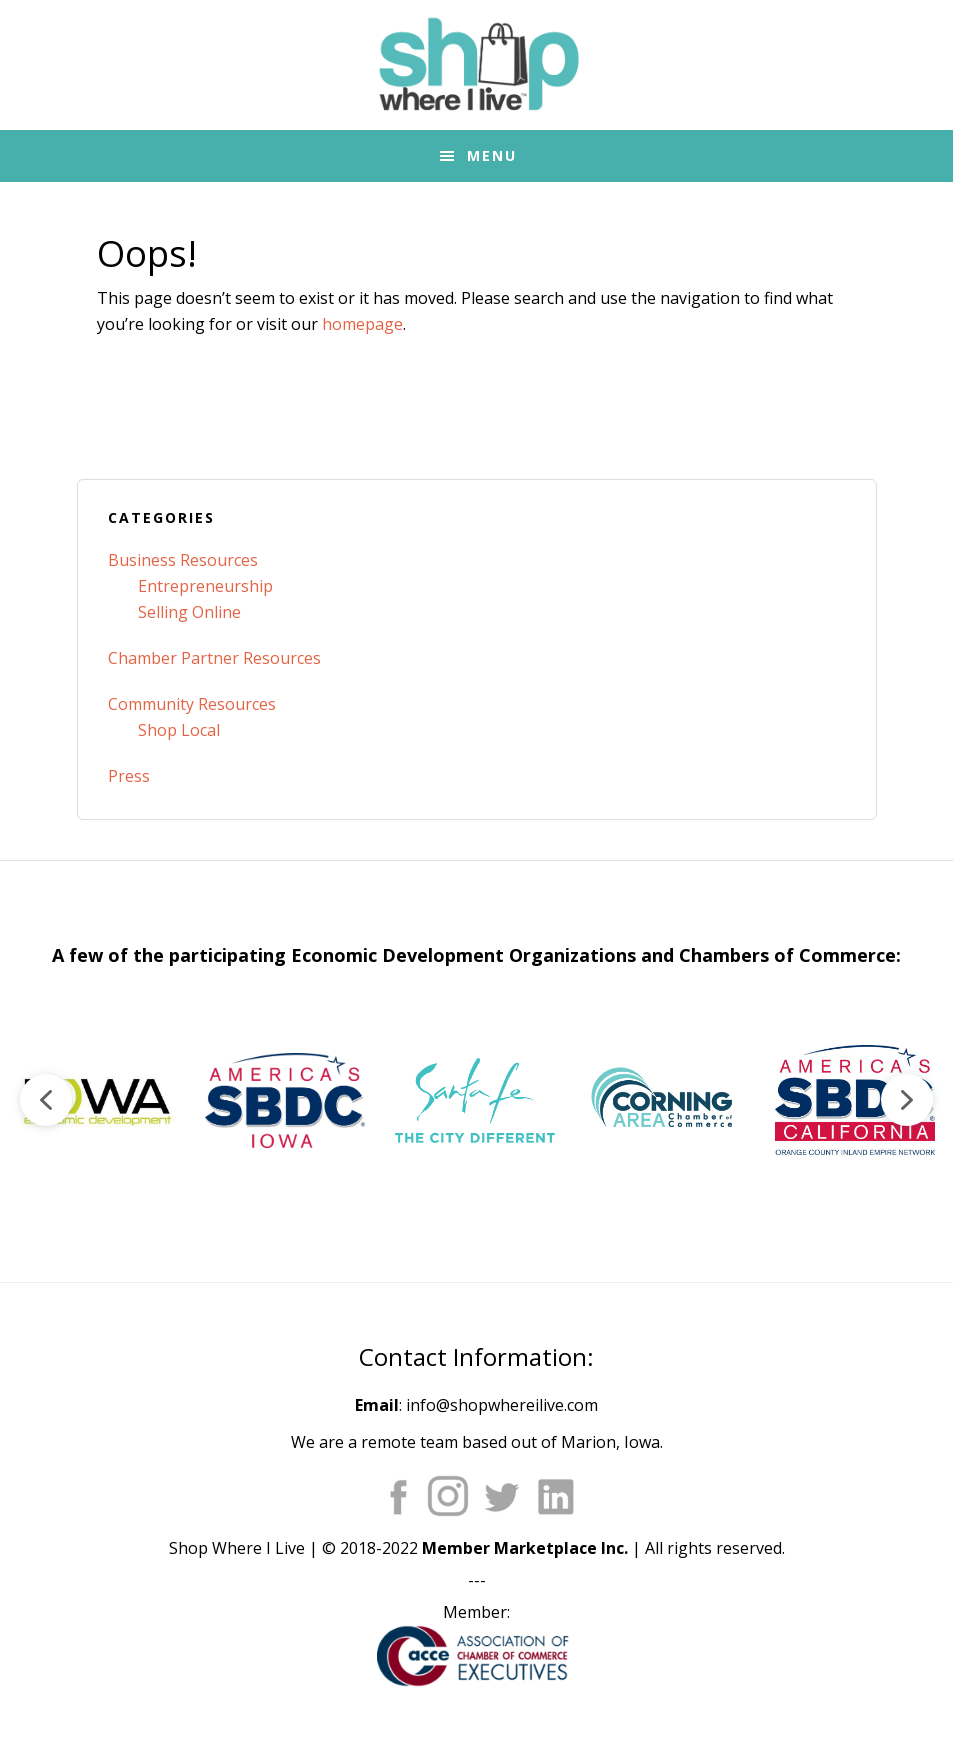  I want to click on Business Resources, so click(183, 560).